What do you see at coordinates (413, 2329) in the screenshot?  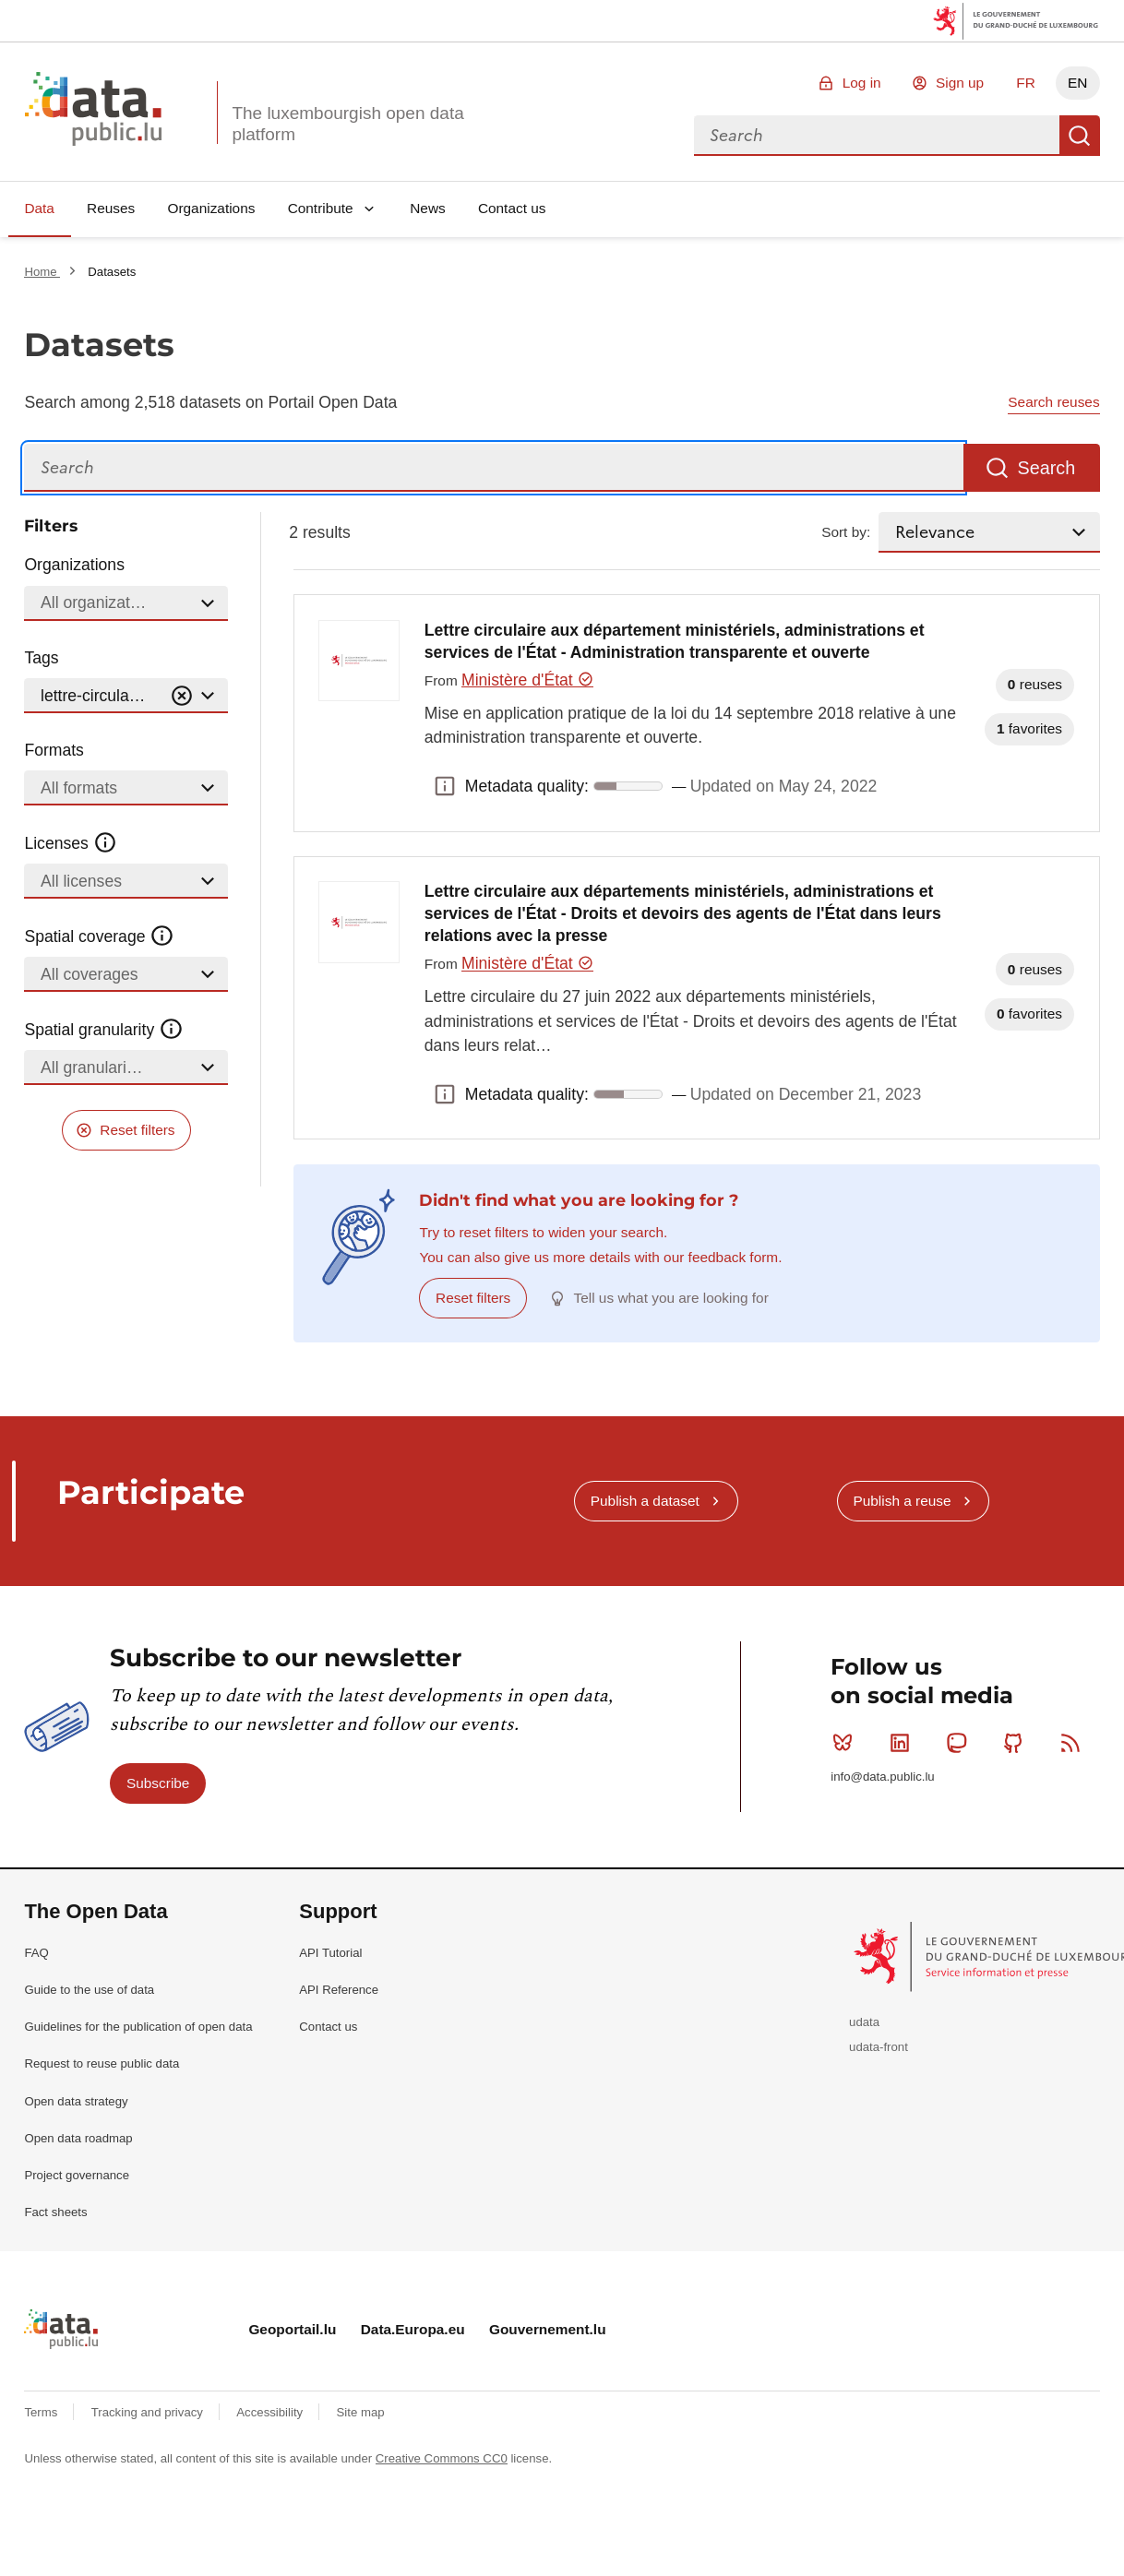 I see `Data.Europa.eu` at bounding box center [413, 2329].